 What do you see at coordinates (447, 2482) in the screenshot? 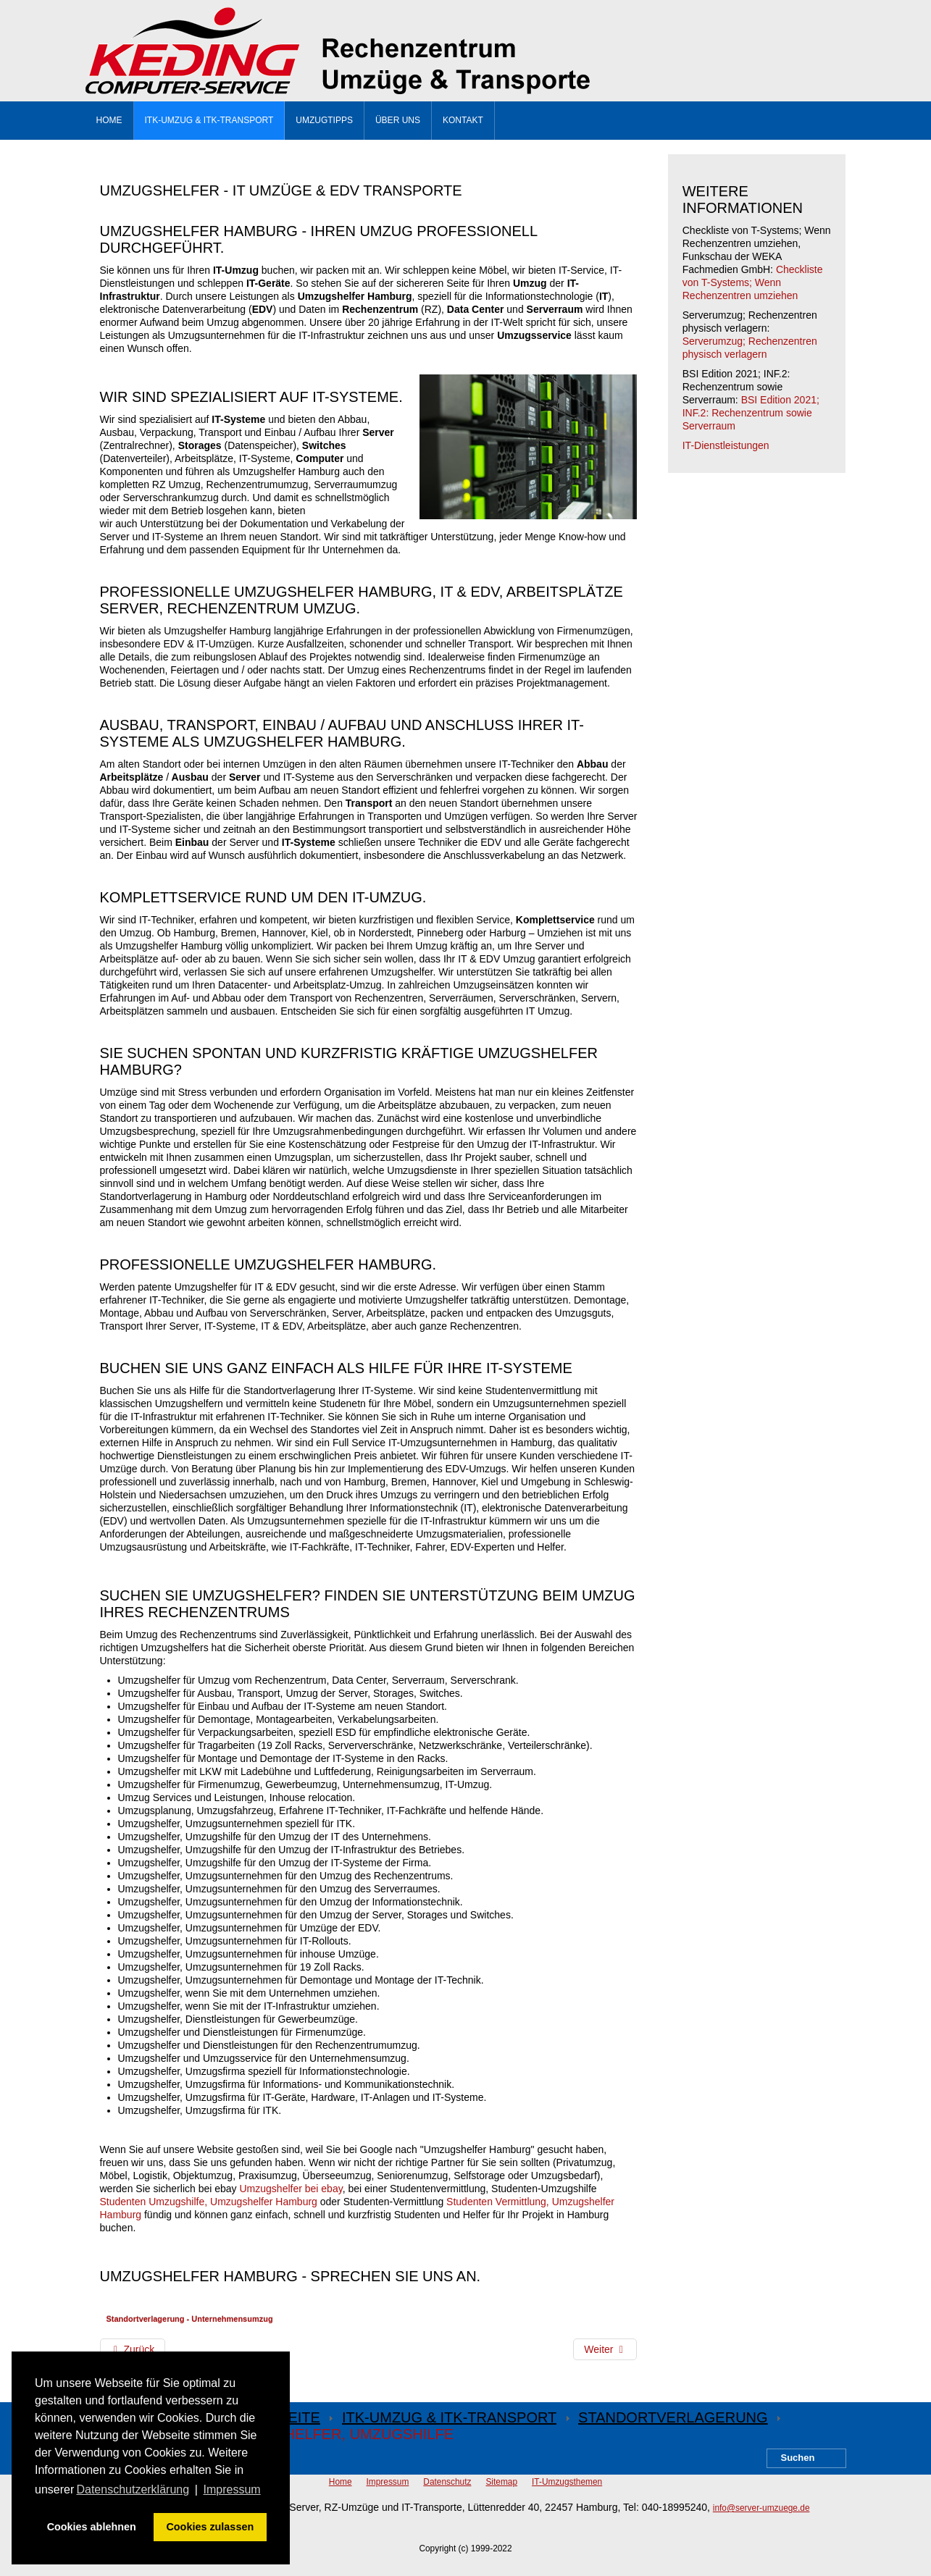
I see `Datenschutz` at bounding box center [447, 2482].